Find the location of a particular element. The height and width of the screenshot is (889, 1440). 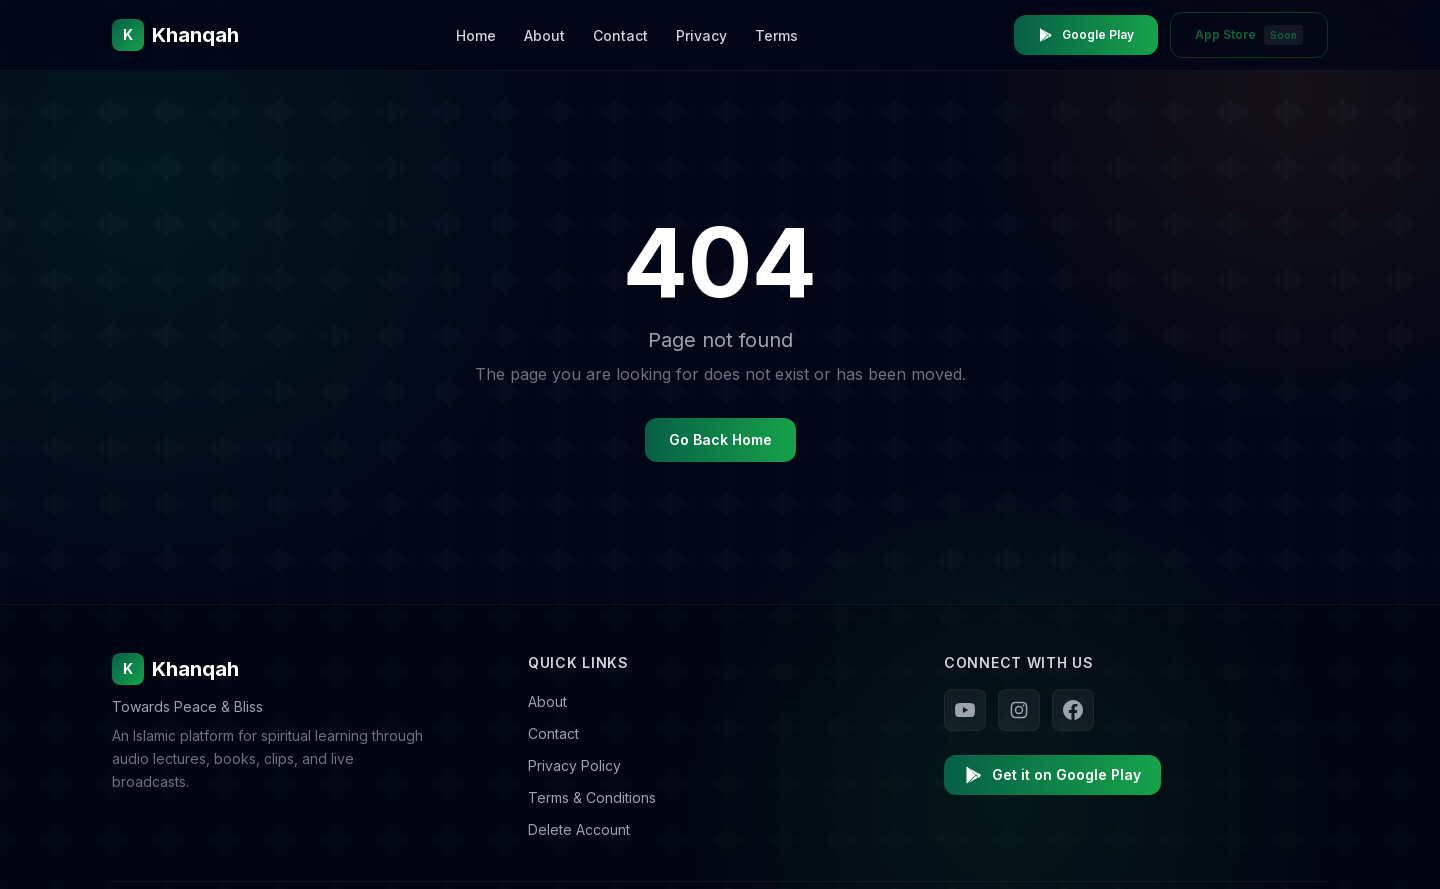

Delete Account is located at coordinates (579, 829).